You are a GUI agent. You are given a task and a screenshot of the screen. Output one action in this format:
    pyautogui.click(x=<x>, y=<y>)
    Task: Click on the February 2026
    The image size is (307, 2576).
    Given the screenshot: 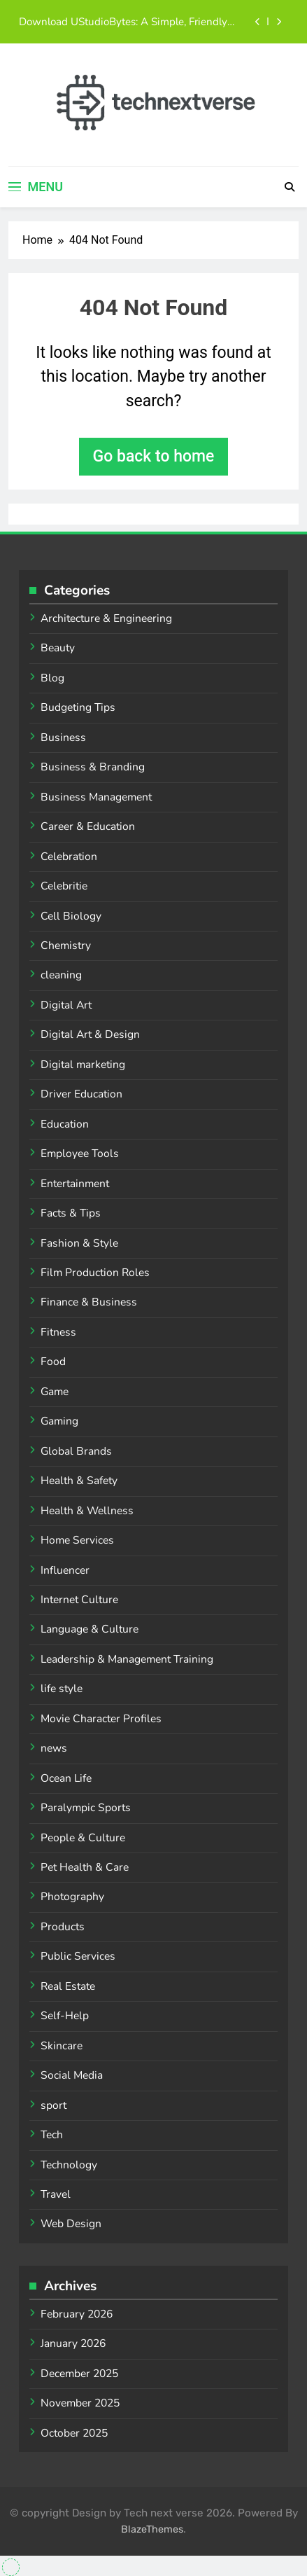 What is the action you would take?
    pyautogui.click(x=77, y=2314)
    